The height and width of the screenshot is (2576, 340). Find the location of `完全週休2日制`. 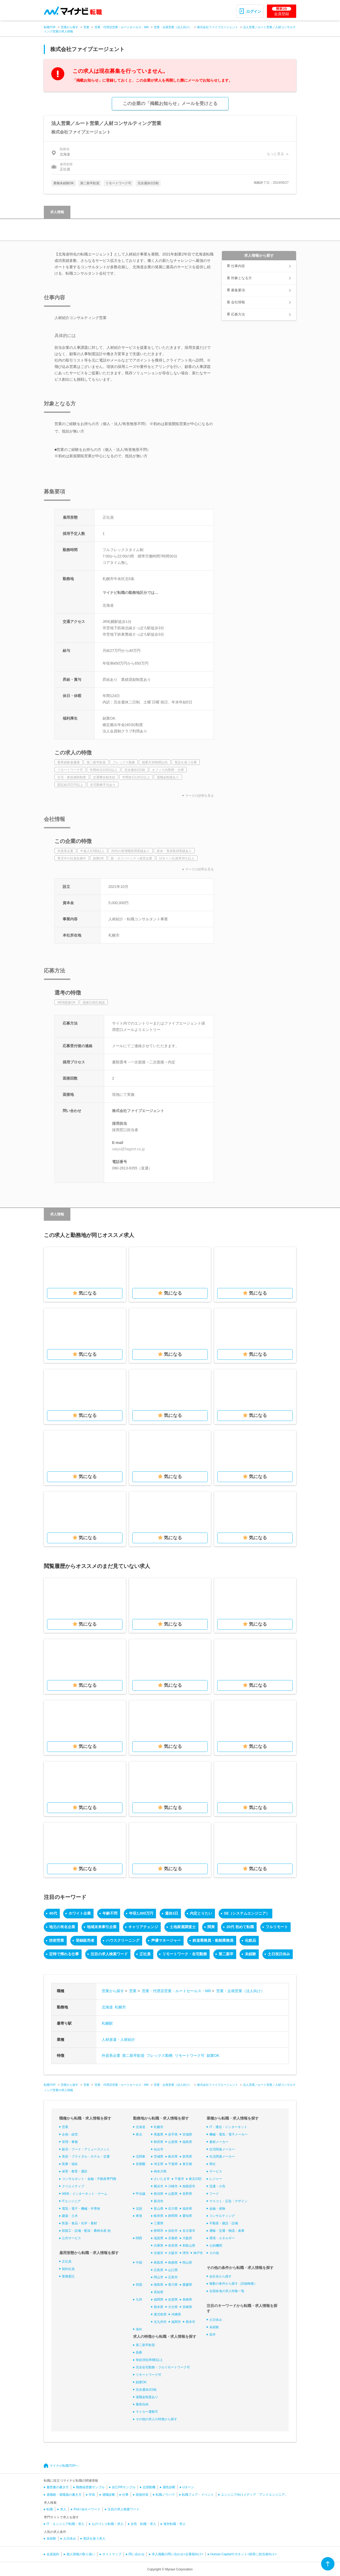

完全週休2日制 is located at coordinates (146, 2390).